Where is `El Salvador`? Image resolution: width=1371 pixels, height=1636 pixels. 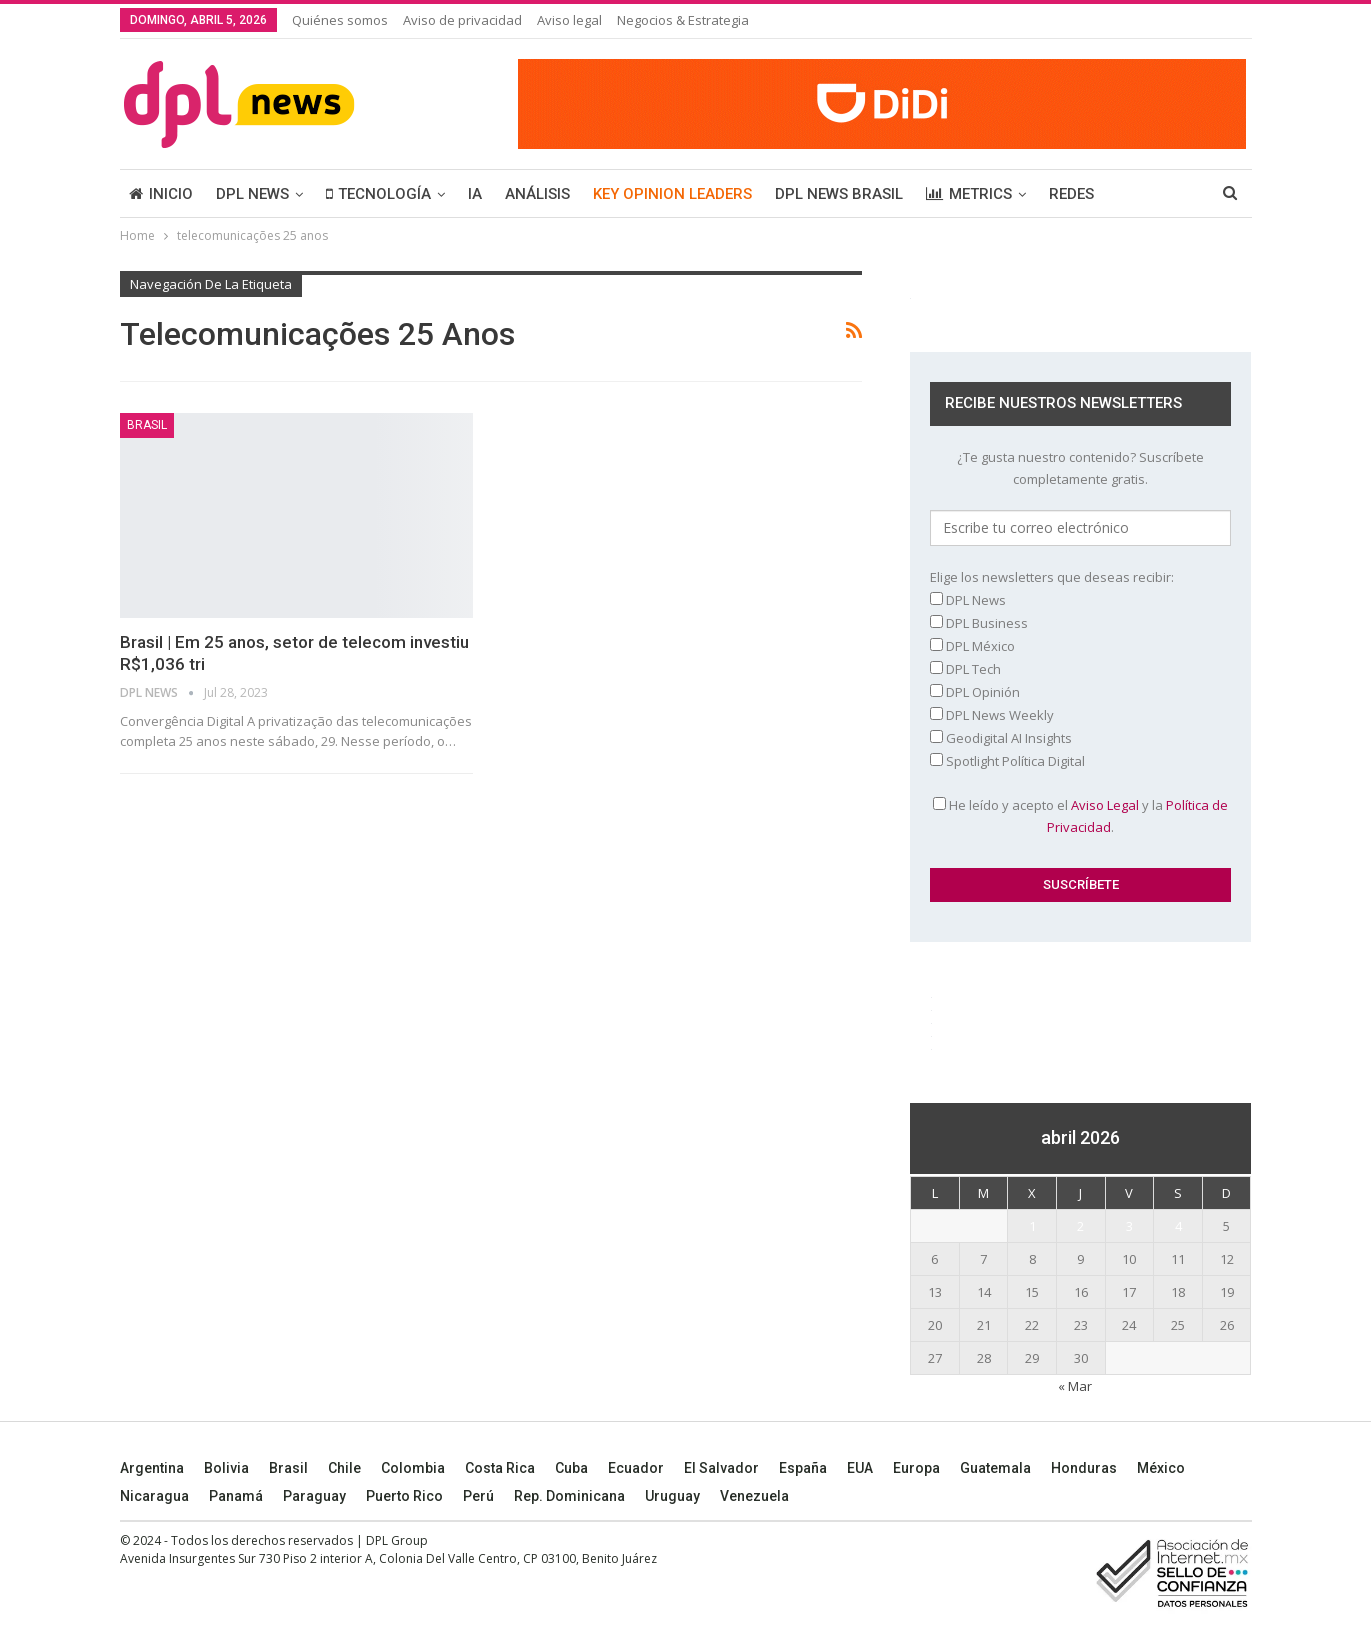 El Salvador is located at coordinates (721, 1468).